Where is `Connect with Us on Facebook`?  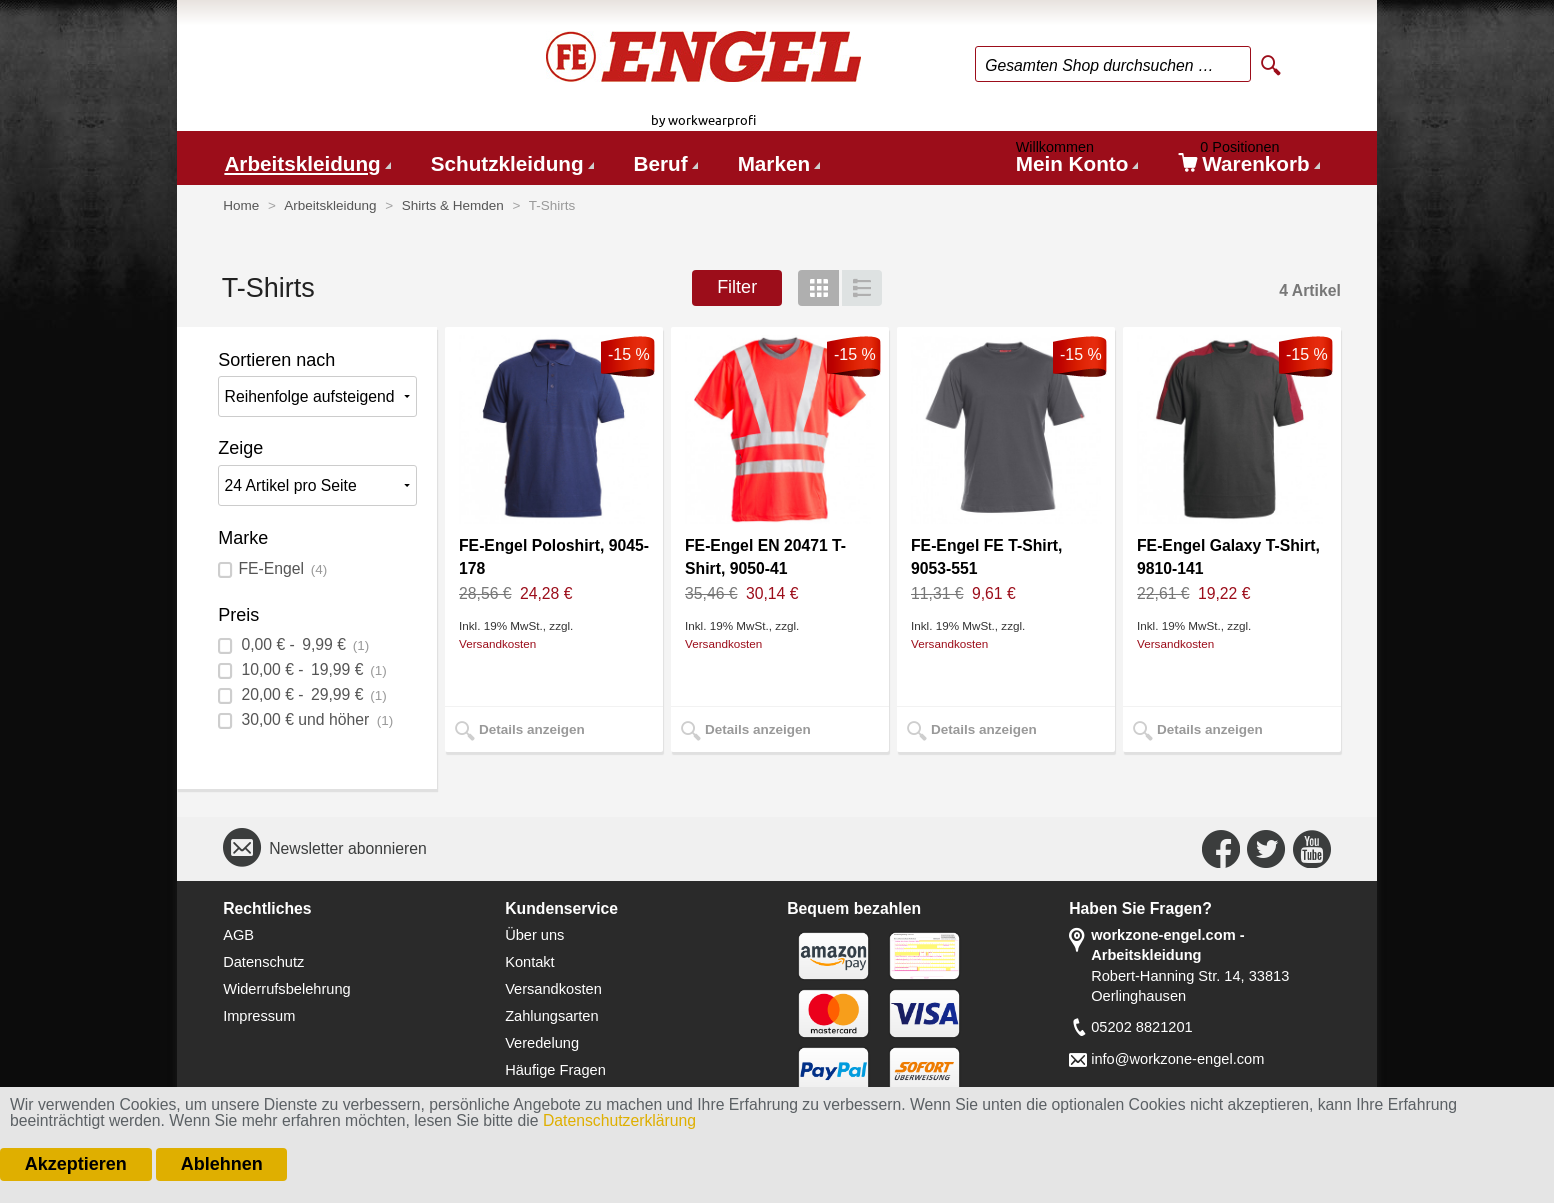 Connect with Us on Facebook is located at coordinates (1221, 849).